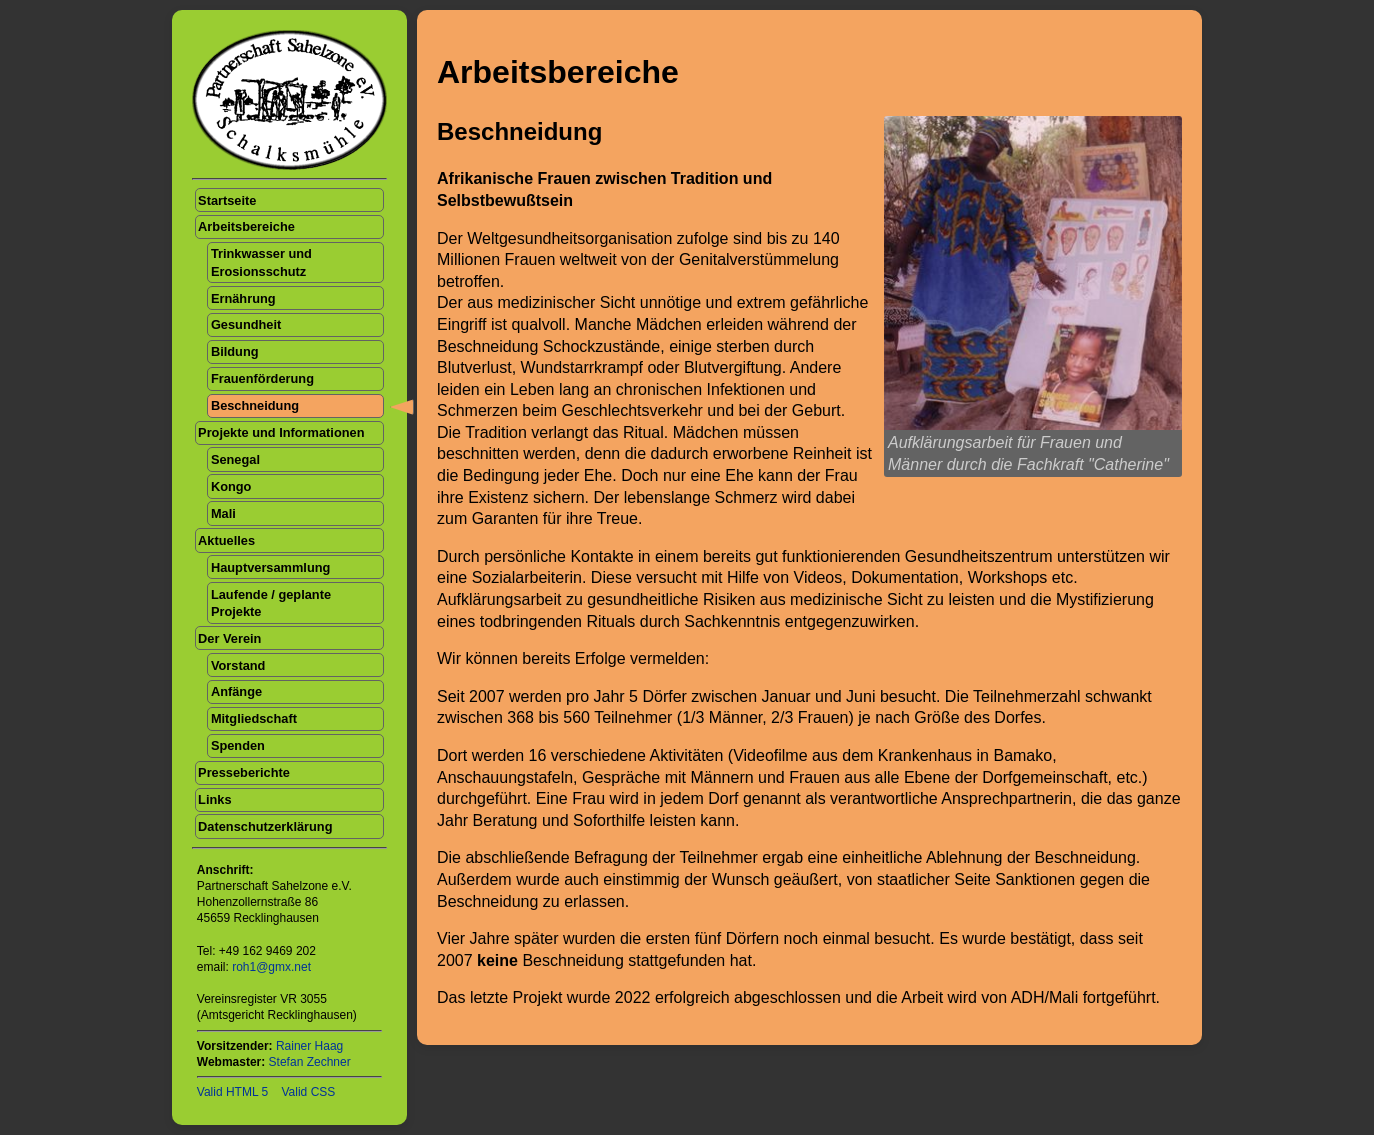  Describe the element at coordinates (261, 262) in the screenshot. I see `Trinkwasser und Erosionsschutz` at that location.